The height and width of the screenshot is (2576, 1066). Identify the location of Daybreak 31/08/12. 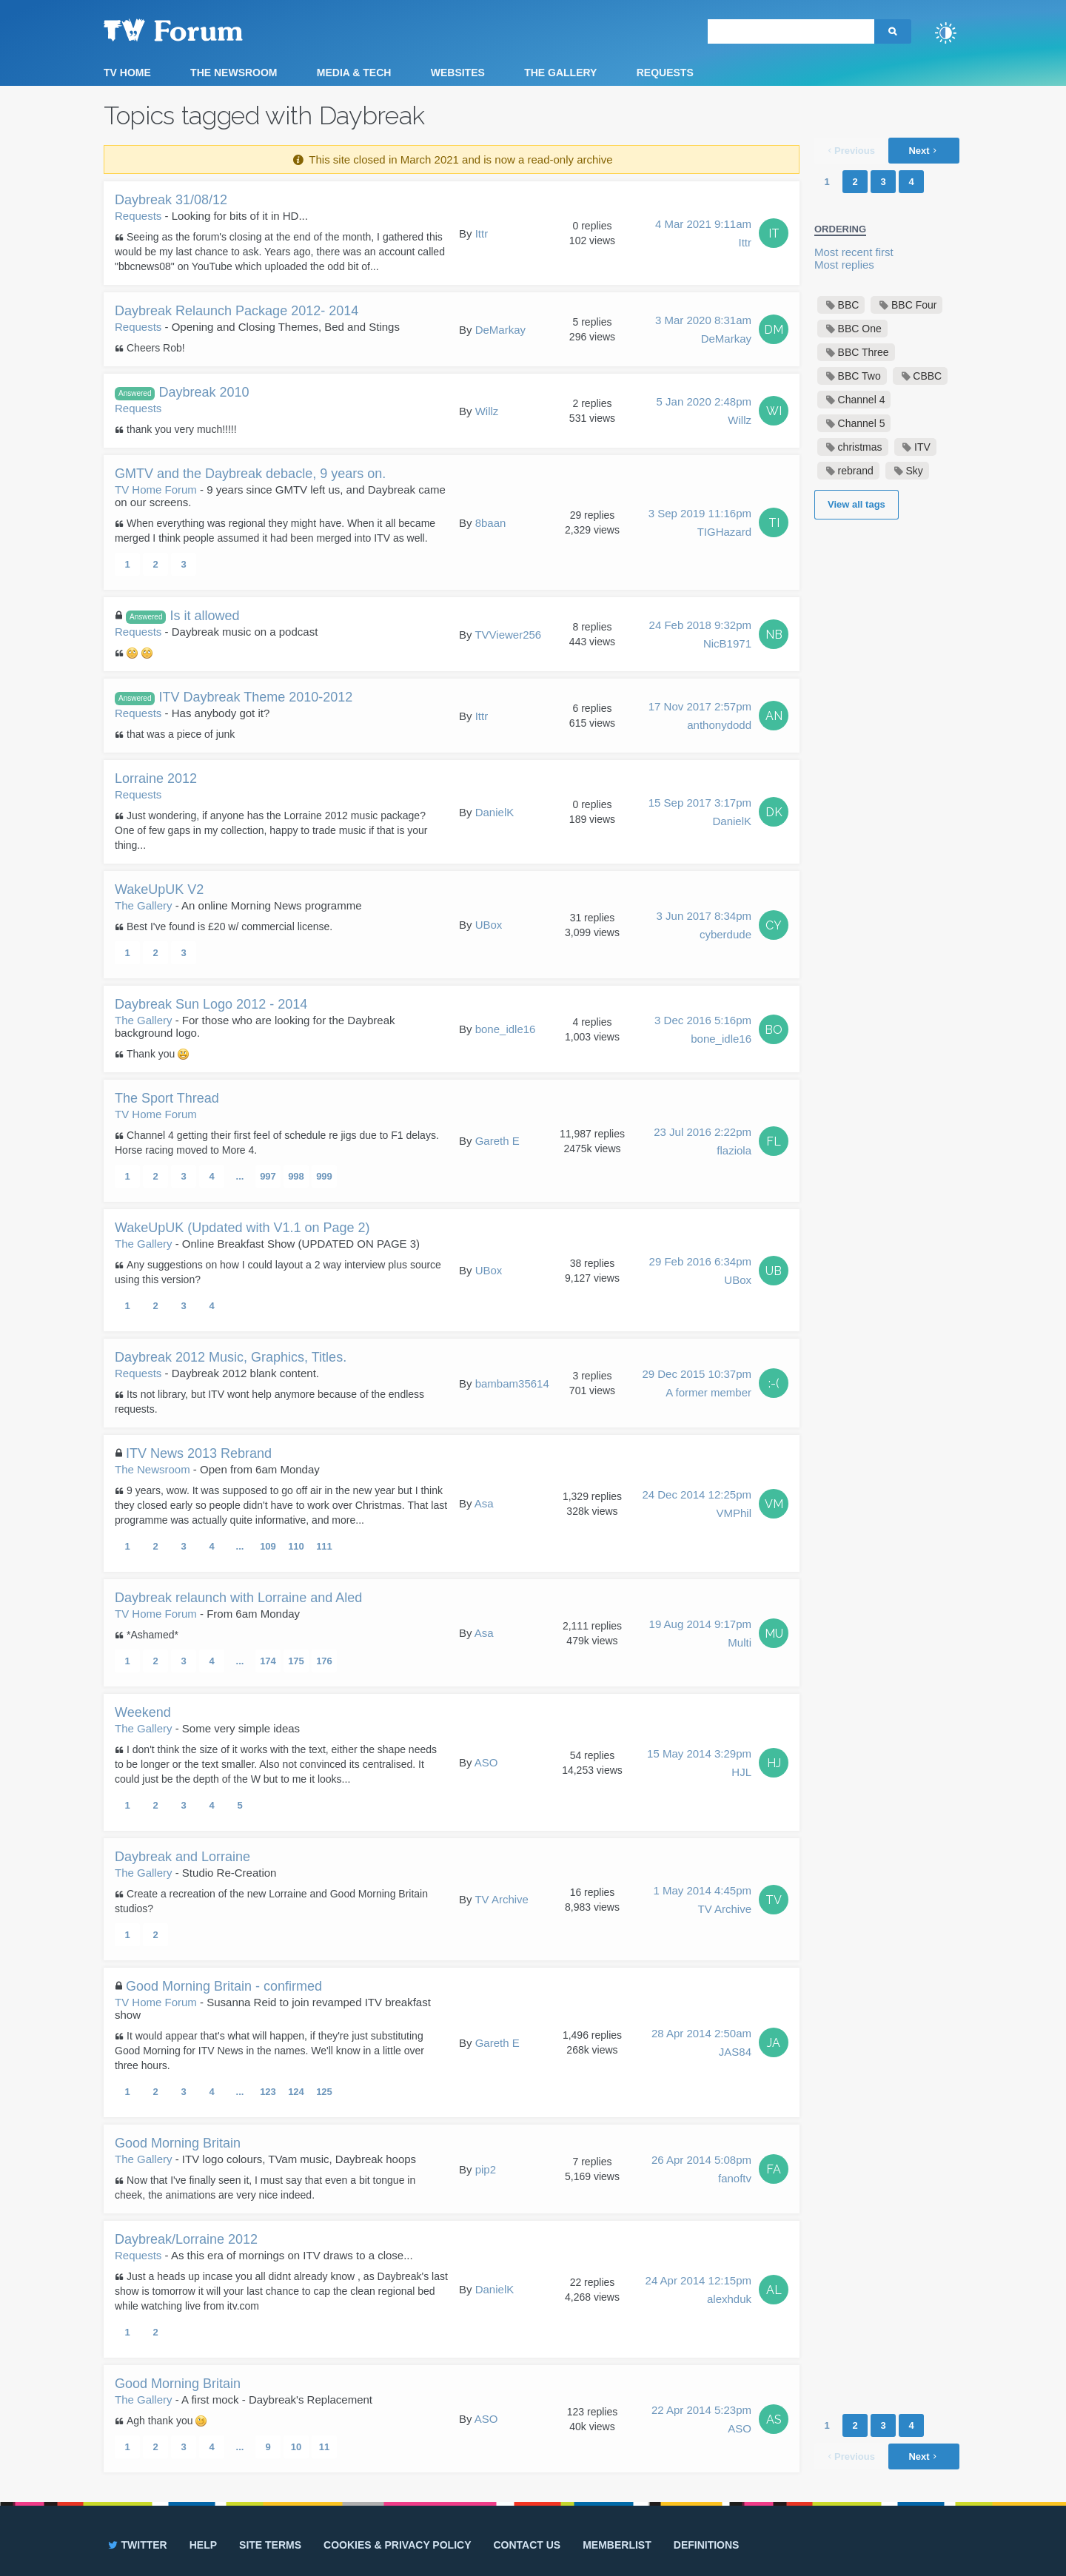
(171, 199).